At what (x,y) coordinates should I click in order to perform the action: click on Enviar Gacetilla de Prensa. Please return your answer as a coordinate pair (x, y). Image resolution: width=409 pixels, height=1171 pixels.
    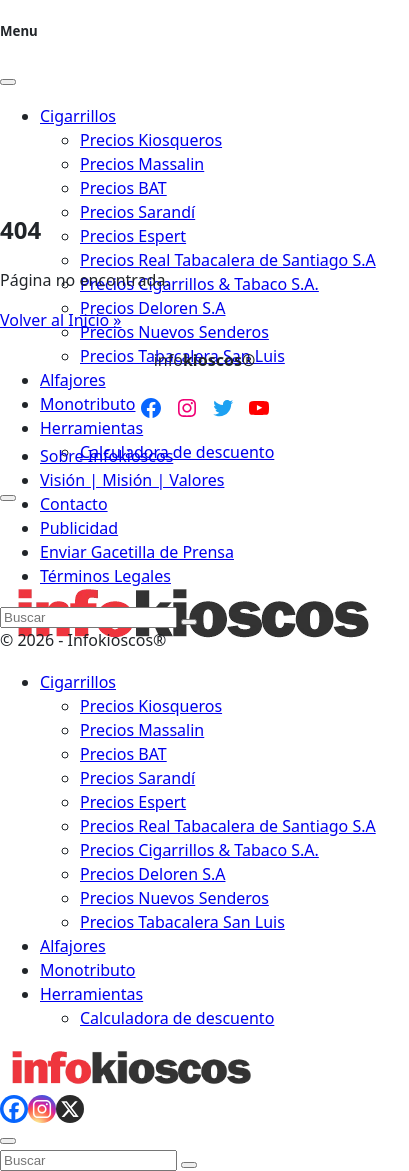
    Looking at the image, I should click on (137, 552).